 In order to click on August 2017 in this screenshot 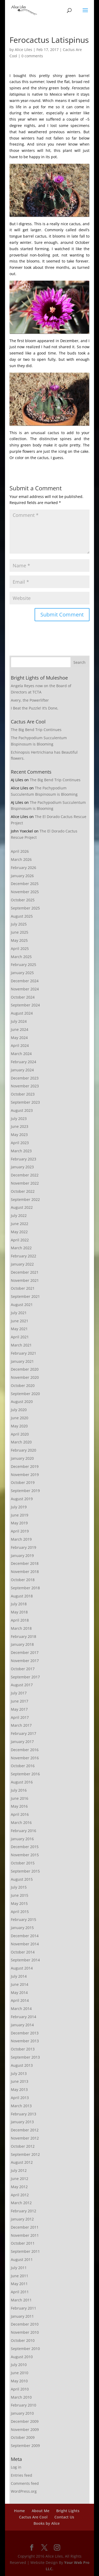, I will do `click(22, 1684)`.